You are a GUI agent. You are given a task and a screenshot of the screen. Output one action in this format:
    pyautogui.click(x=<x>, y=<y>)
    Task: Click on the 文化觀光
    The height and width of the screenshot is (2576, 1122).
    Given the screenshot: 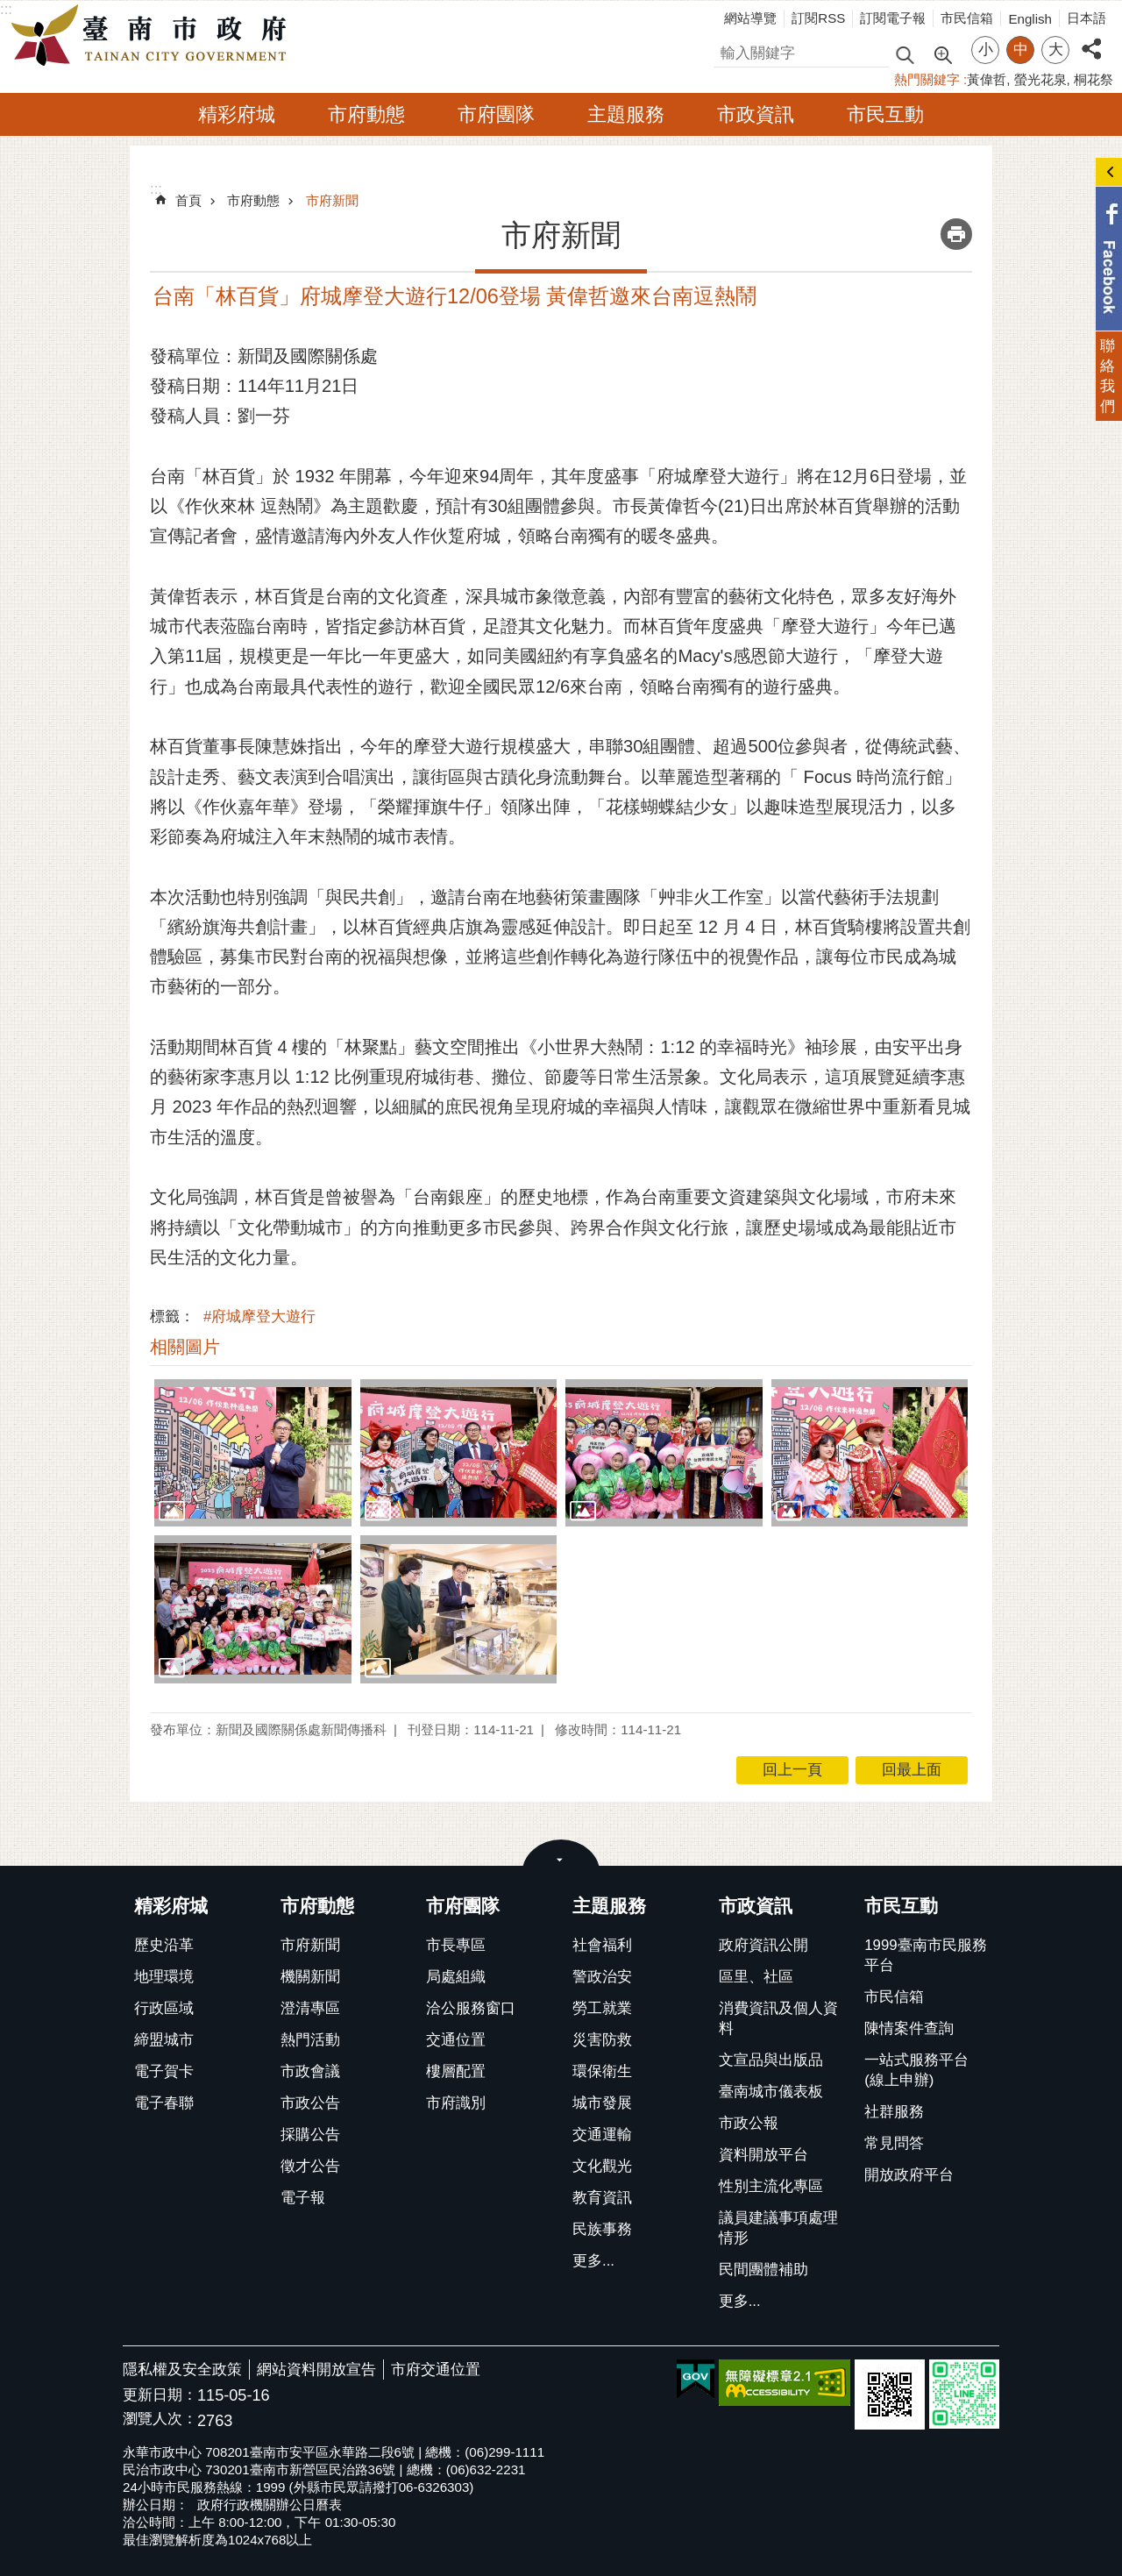 What is the action you would take?
    pyautogui.click(x=602, y=2166)
    